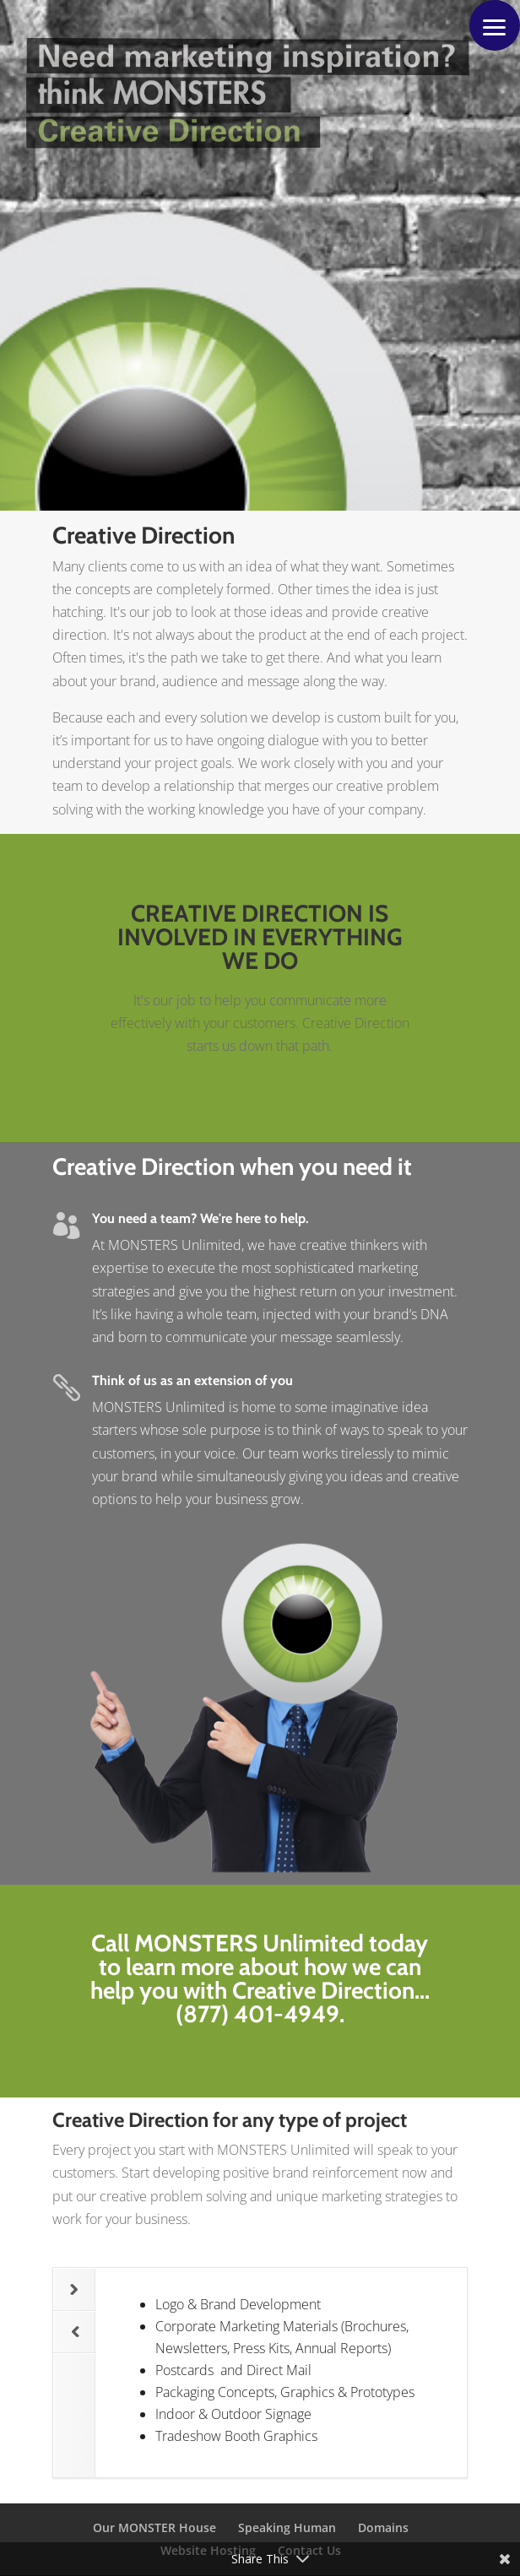 The image size is (520, 2576). What do you see at coordinates (287, 2527) in the screenshot?
I see `Speaking Human` at bounding box center [287, 2527].